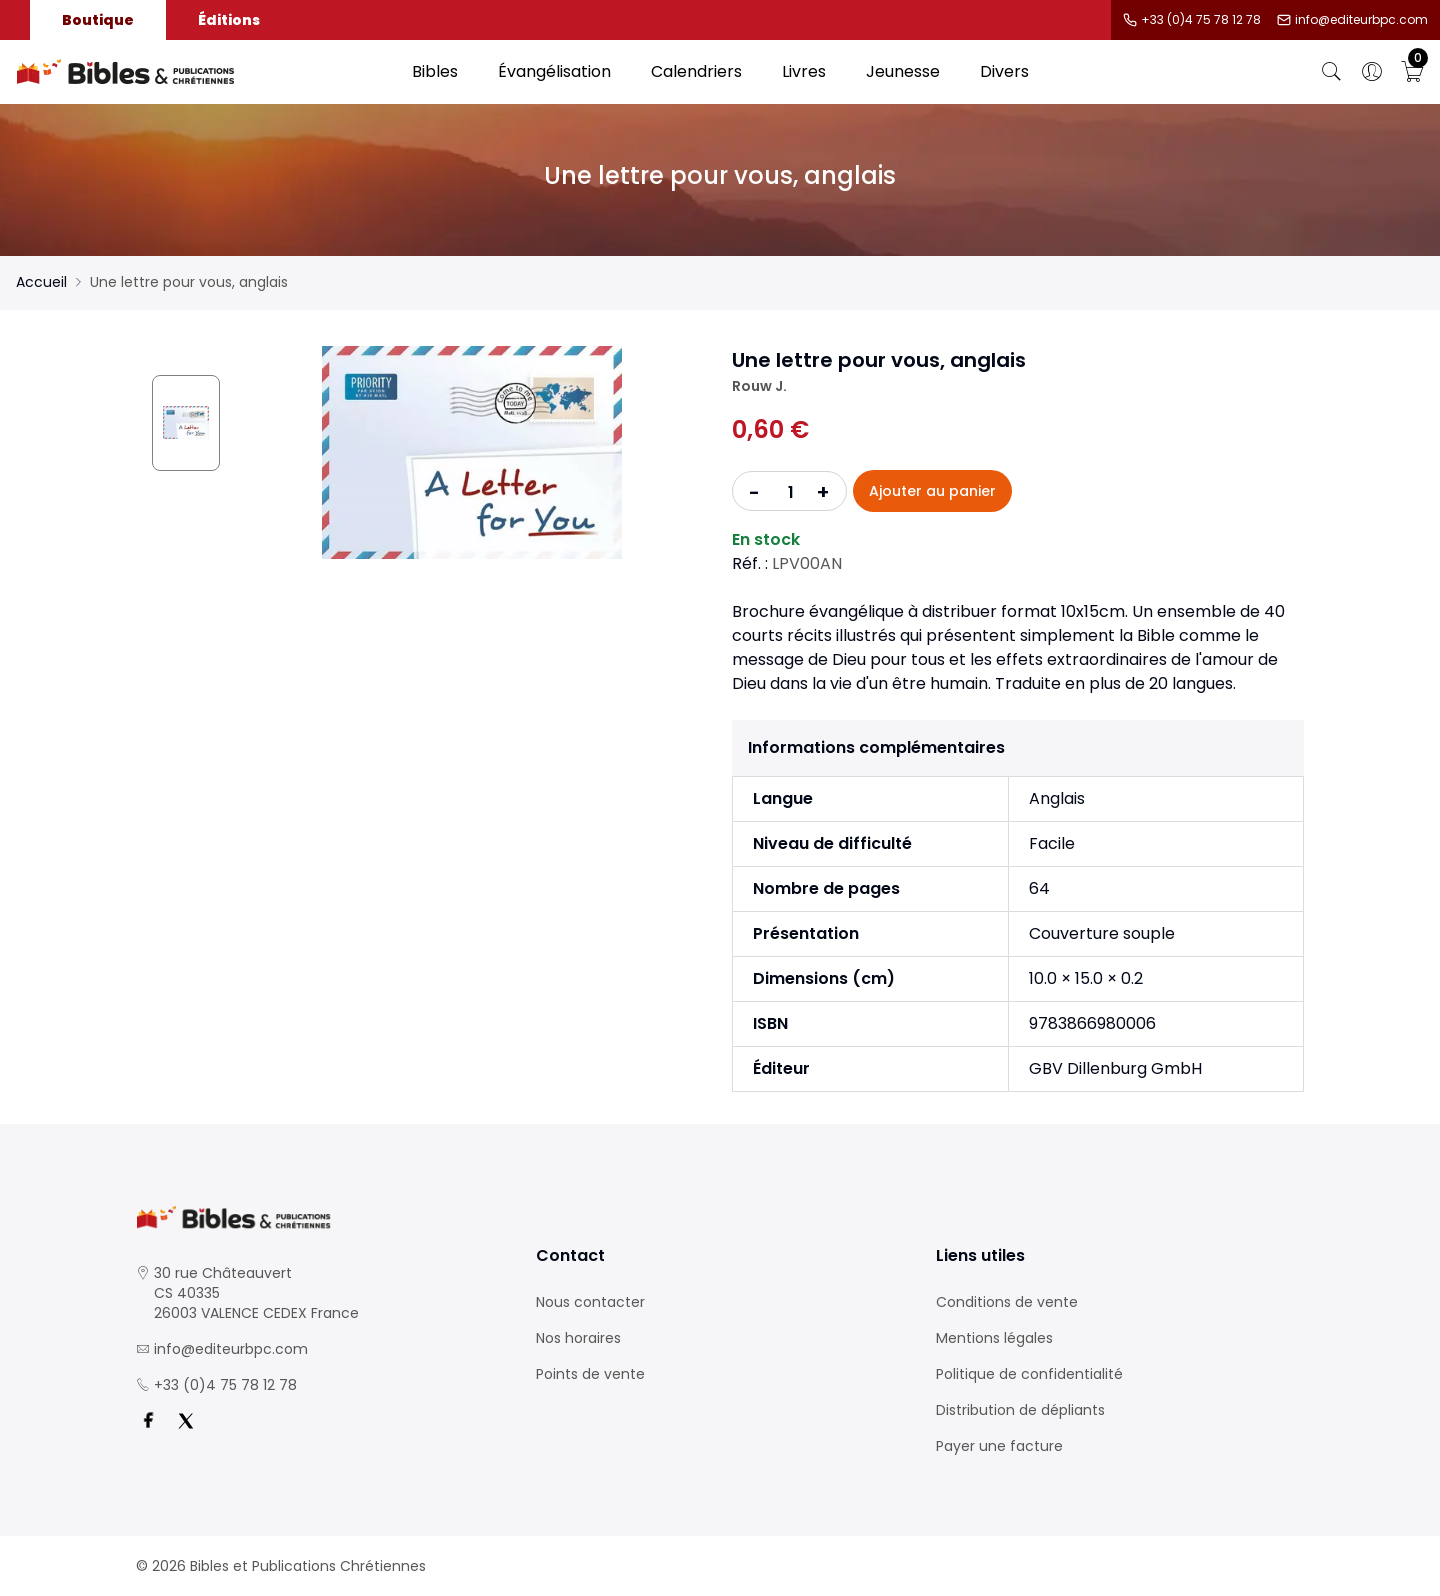 The image size is (1440, 1596). Describe the element at coordinates (932, 491) in the screenshot. I see `Ajouter au panier` at that location.